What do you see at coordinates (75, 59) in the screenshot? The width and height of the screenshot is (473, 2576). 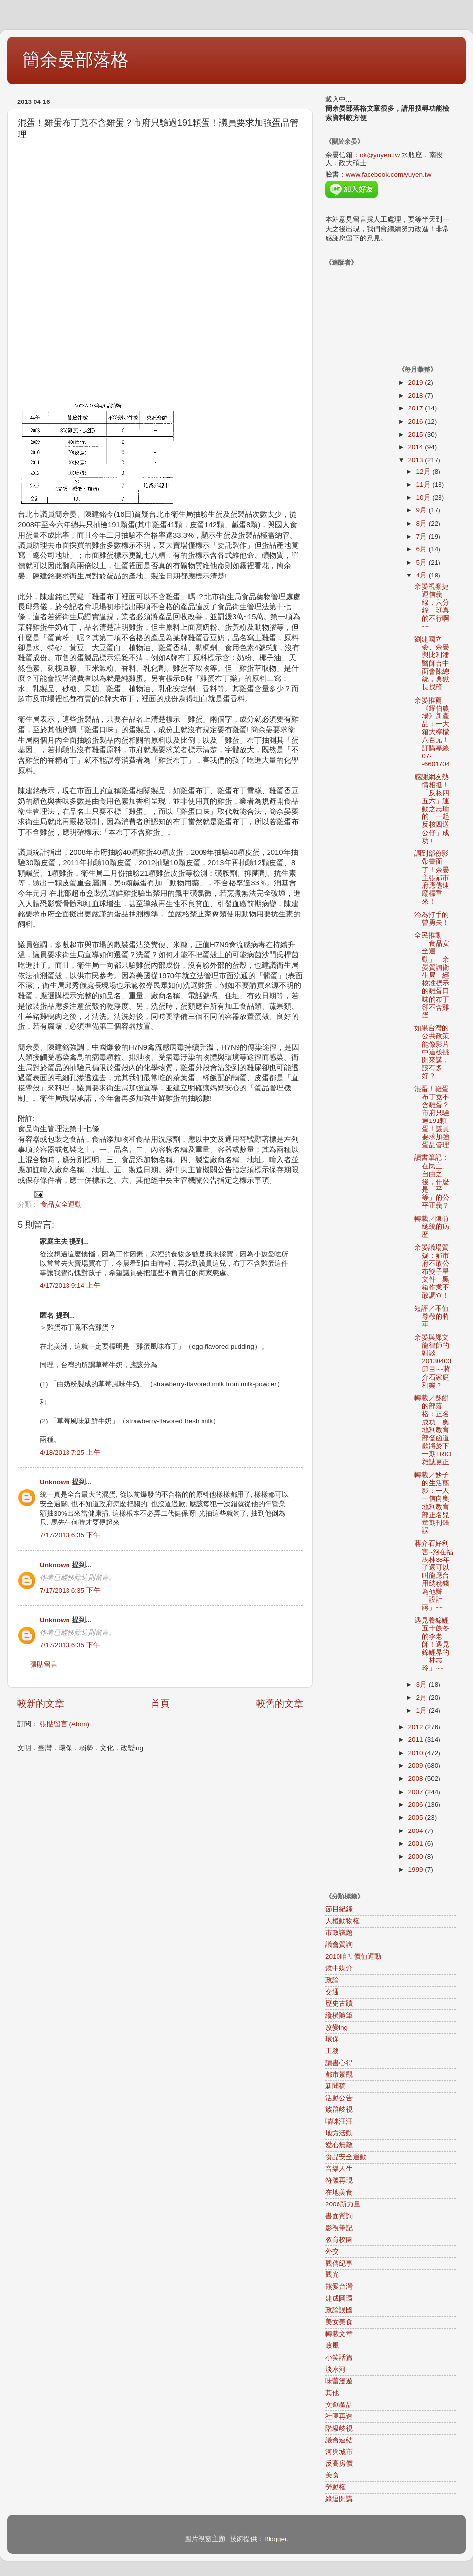 I see `簡余晏部落格` at bounding box center [75, 59].